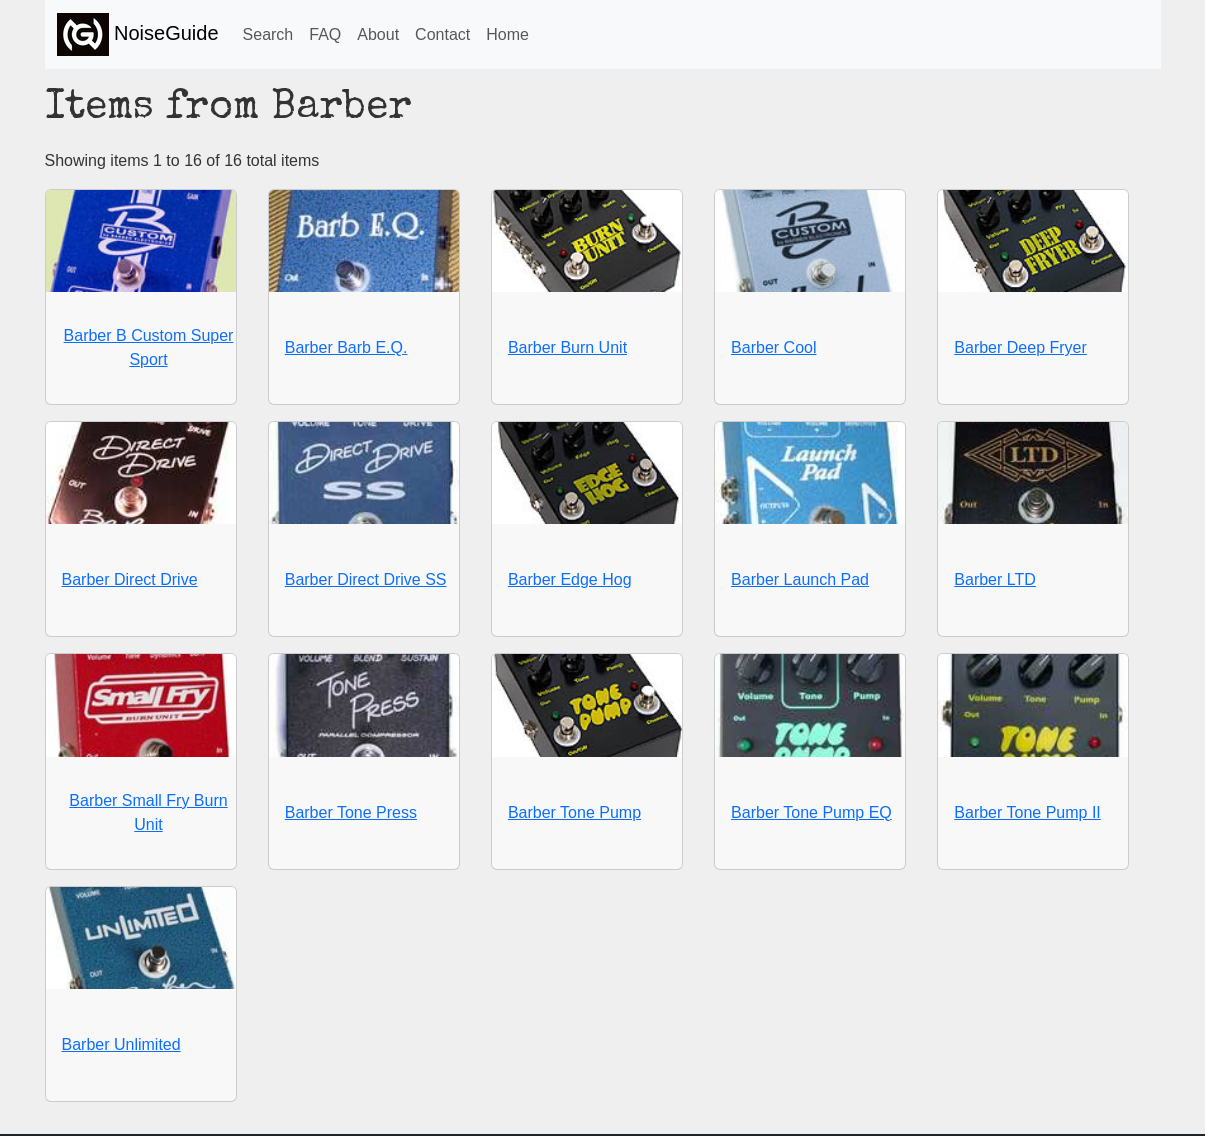  I want to click on Contact, so click(442, 34).